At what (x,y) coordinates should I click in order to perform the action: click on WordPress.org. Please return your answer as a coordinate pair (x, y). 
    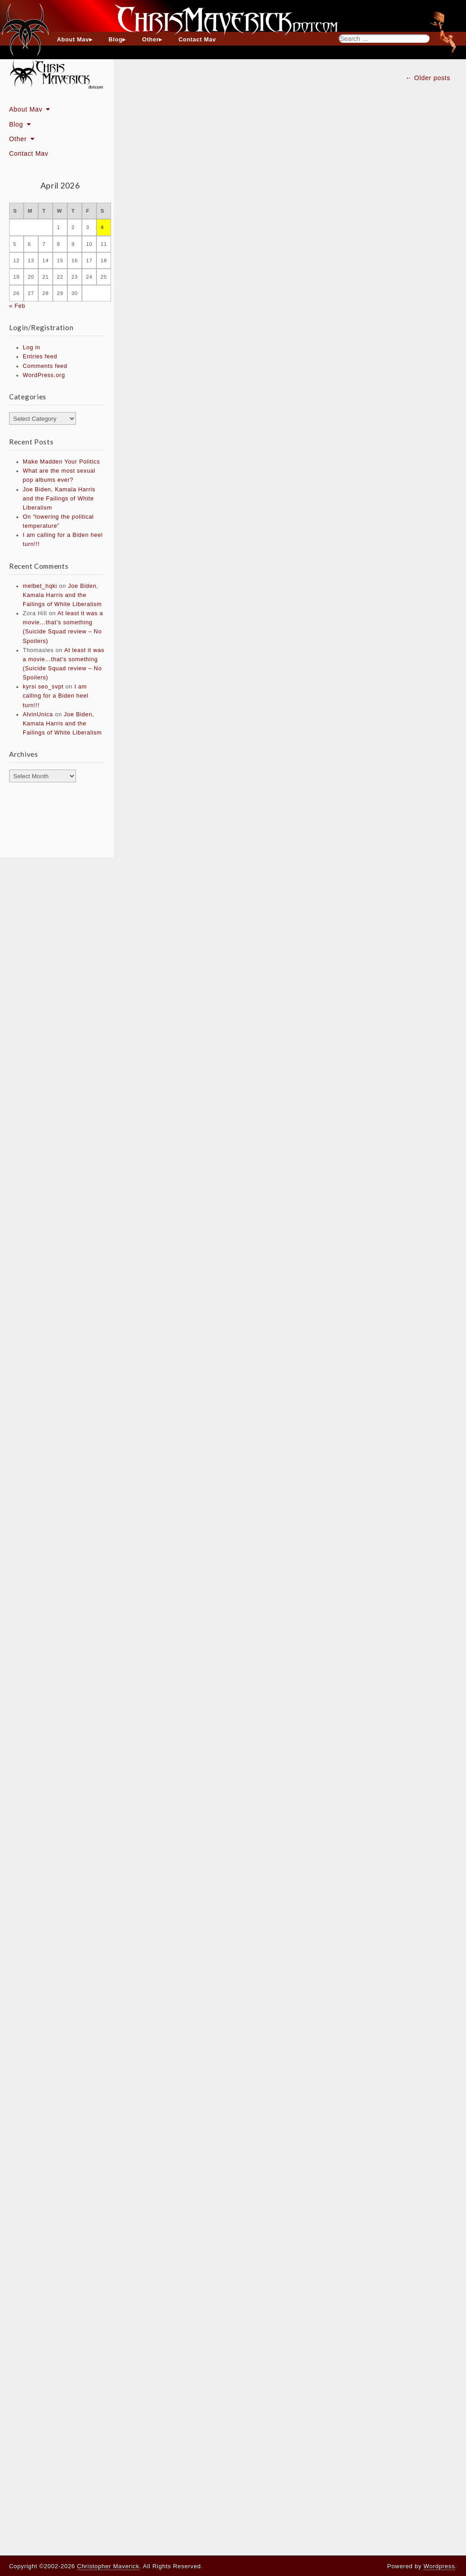
    Looking at the image, I should click on (44, 375).